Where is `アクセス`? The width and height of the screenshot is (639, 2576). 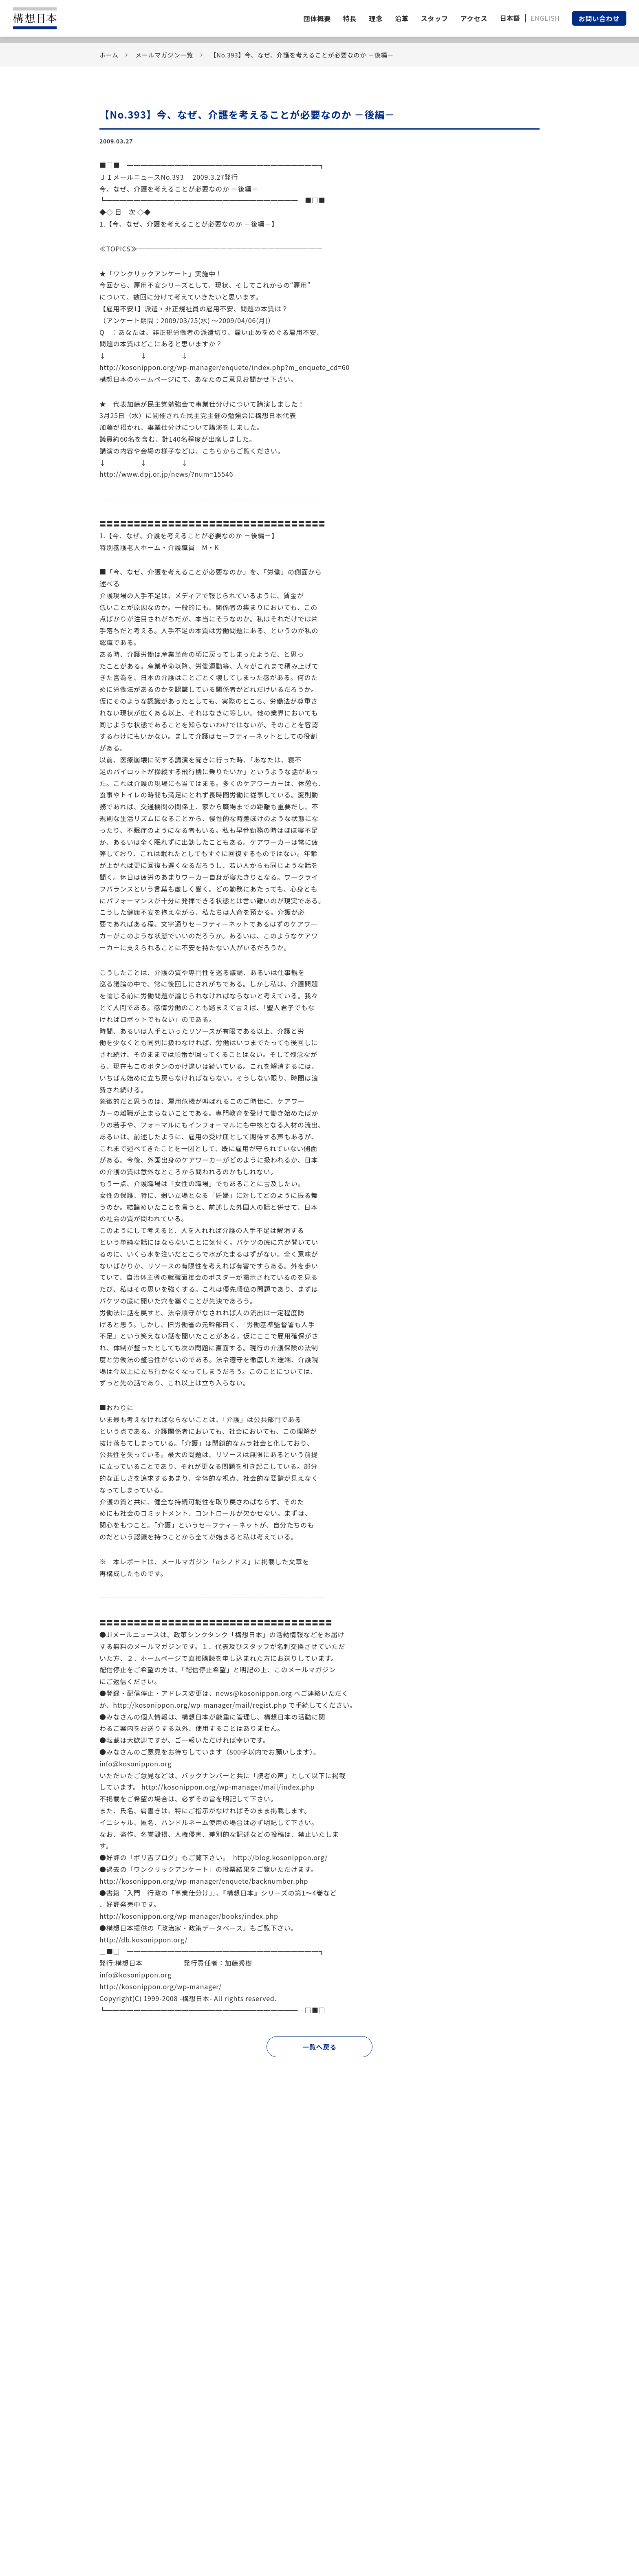
アクセス is located at coordinates (474, 18).